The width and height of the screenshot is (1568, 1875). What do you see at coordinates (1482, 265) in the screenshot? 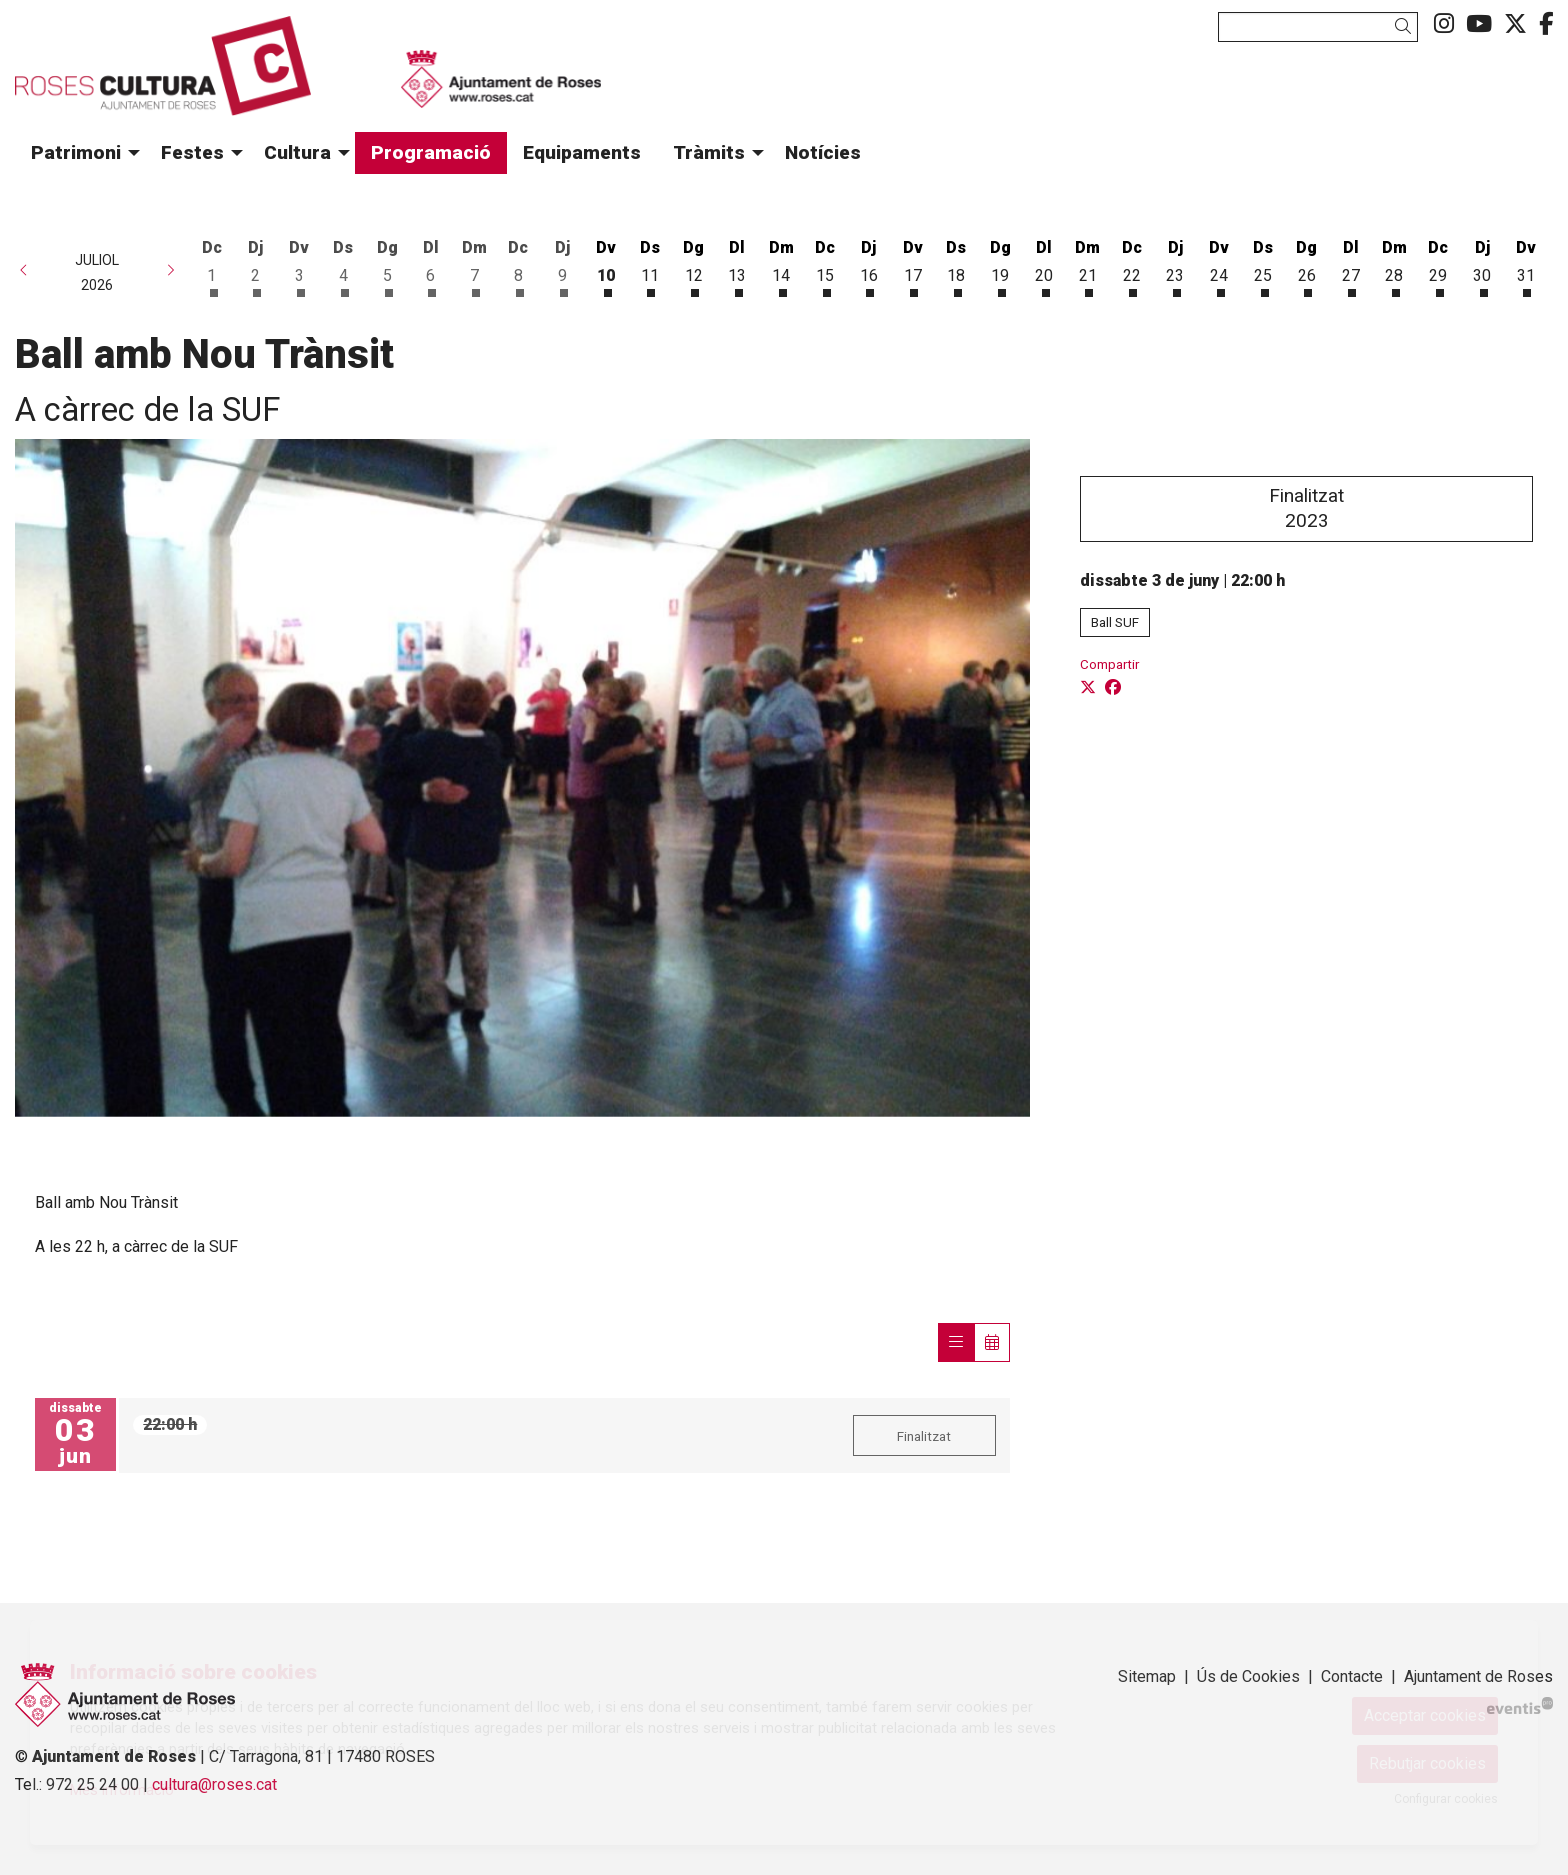
I see `[Veure activitats del dia Dijous 30 de juliol]` at bounding box center [1482, 265].